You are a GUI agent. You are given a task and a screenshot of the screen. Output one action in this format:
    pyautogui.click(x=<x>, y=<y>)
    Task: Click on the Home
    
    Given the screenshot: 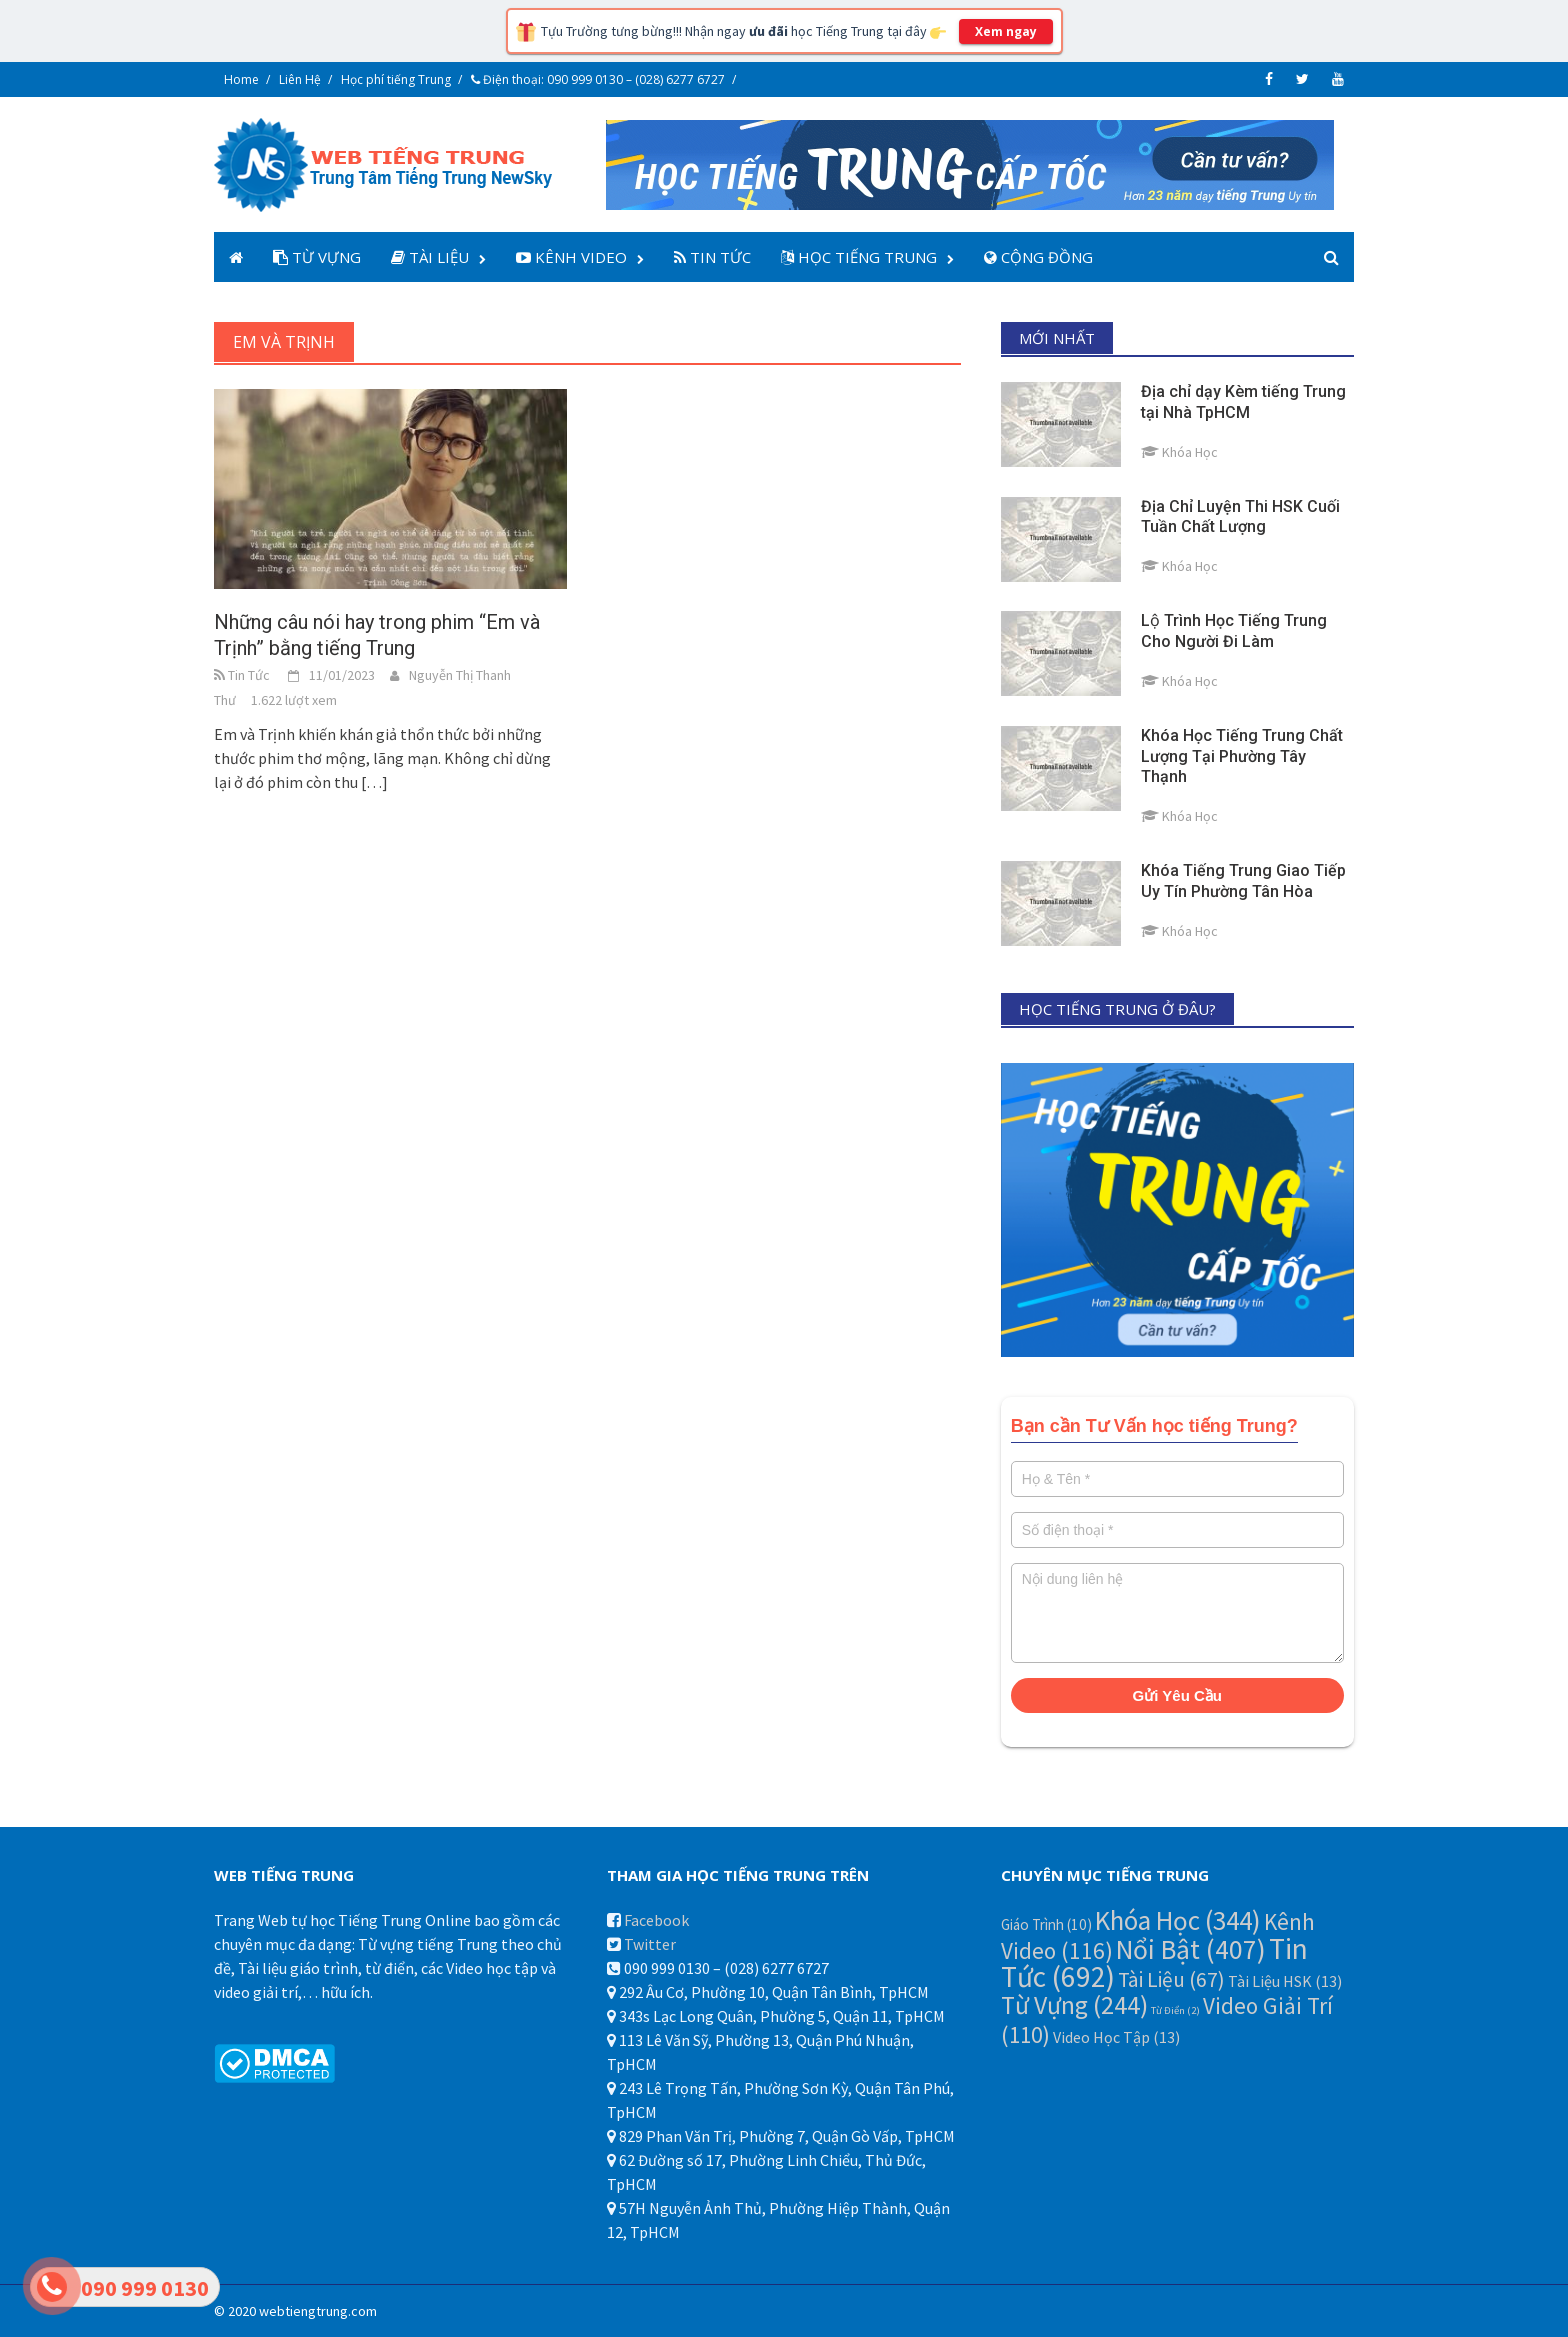 What is the action you would take?
    pyautogui.click(x=241, y=79)
    